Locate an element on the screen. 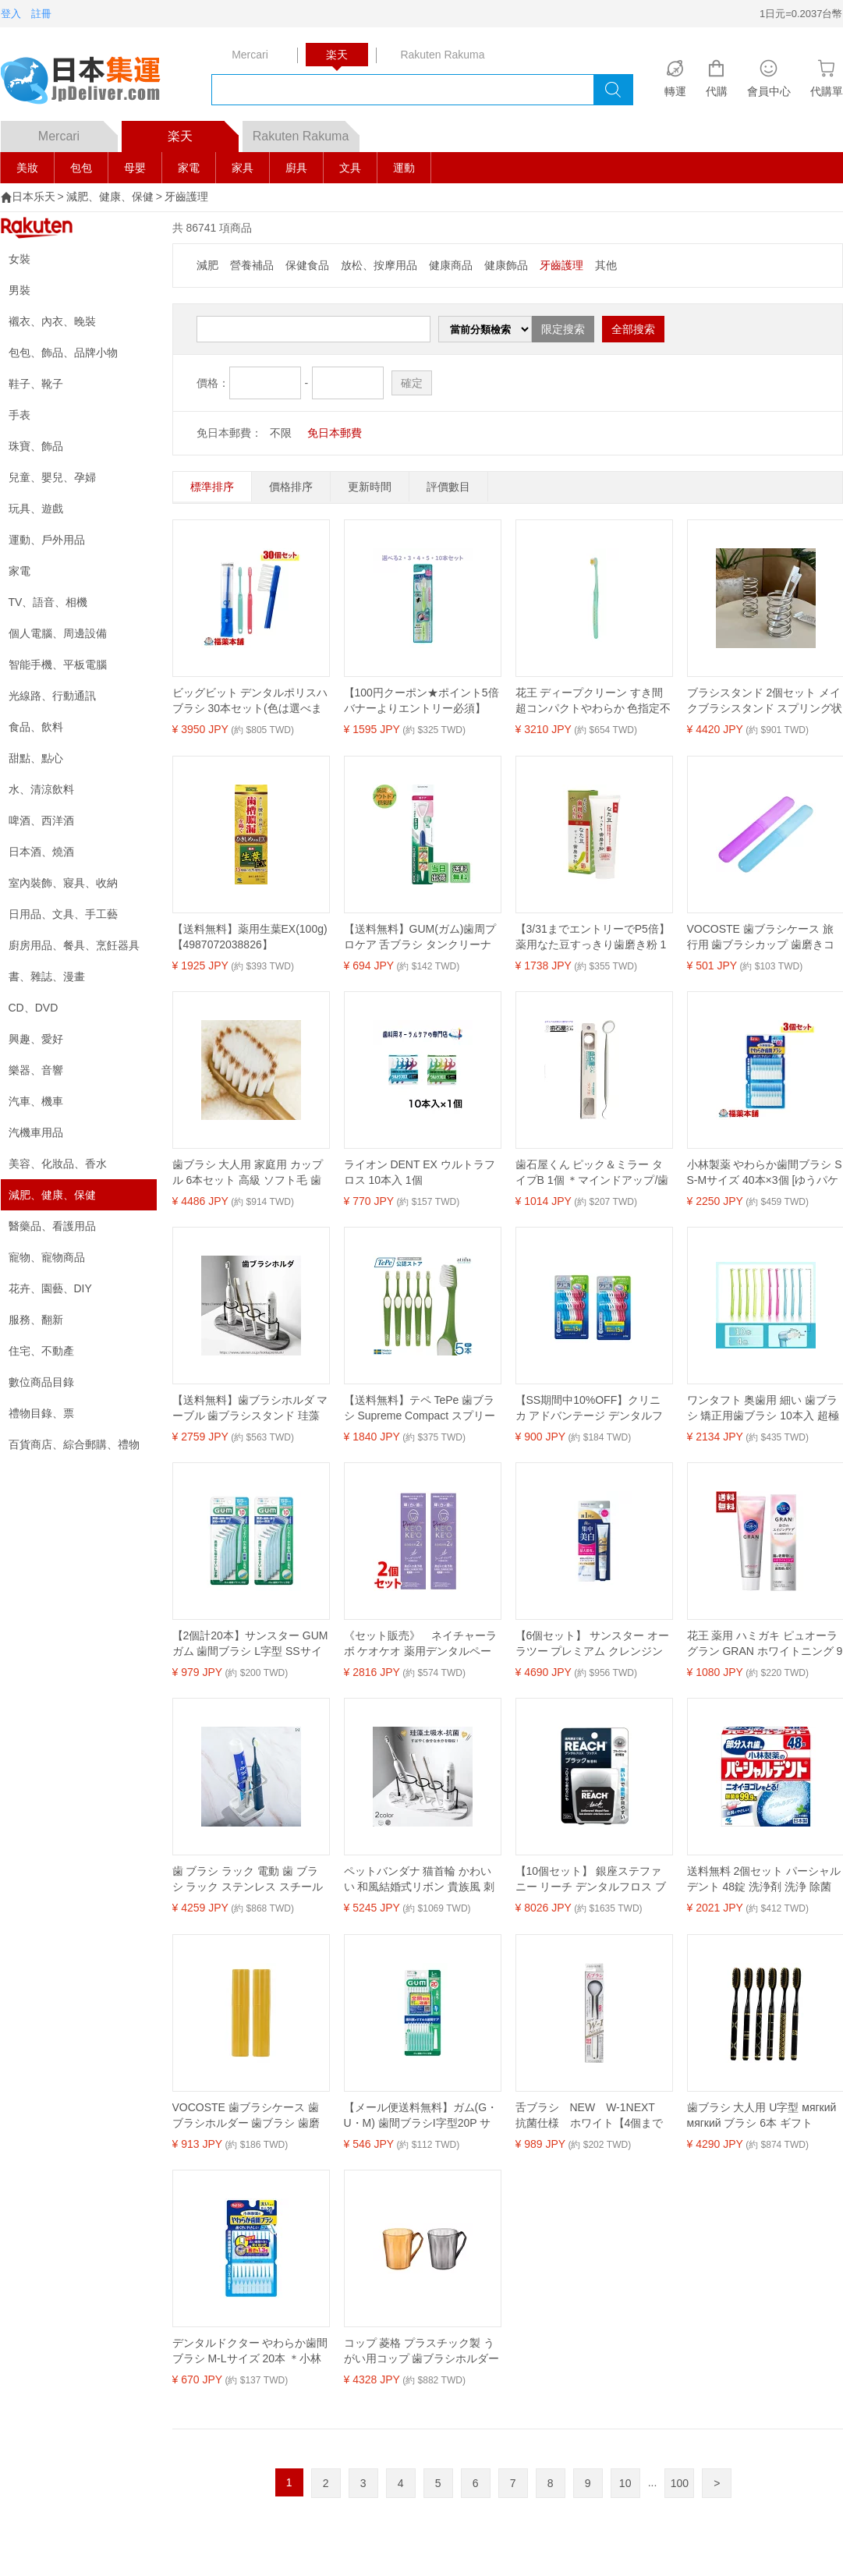 The height and width of the screenshot is (2576, 843). 健康飾品 is located at coordinates (506, 265).